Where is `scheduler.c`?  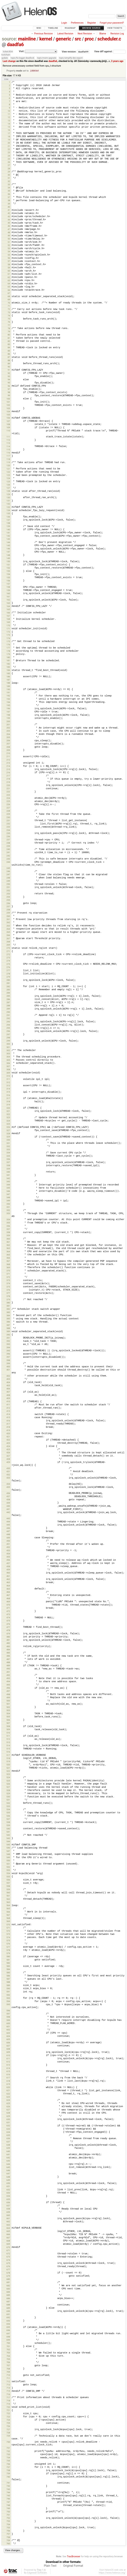
scheduler.c is located at coordinates (109, 39).